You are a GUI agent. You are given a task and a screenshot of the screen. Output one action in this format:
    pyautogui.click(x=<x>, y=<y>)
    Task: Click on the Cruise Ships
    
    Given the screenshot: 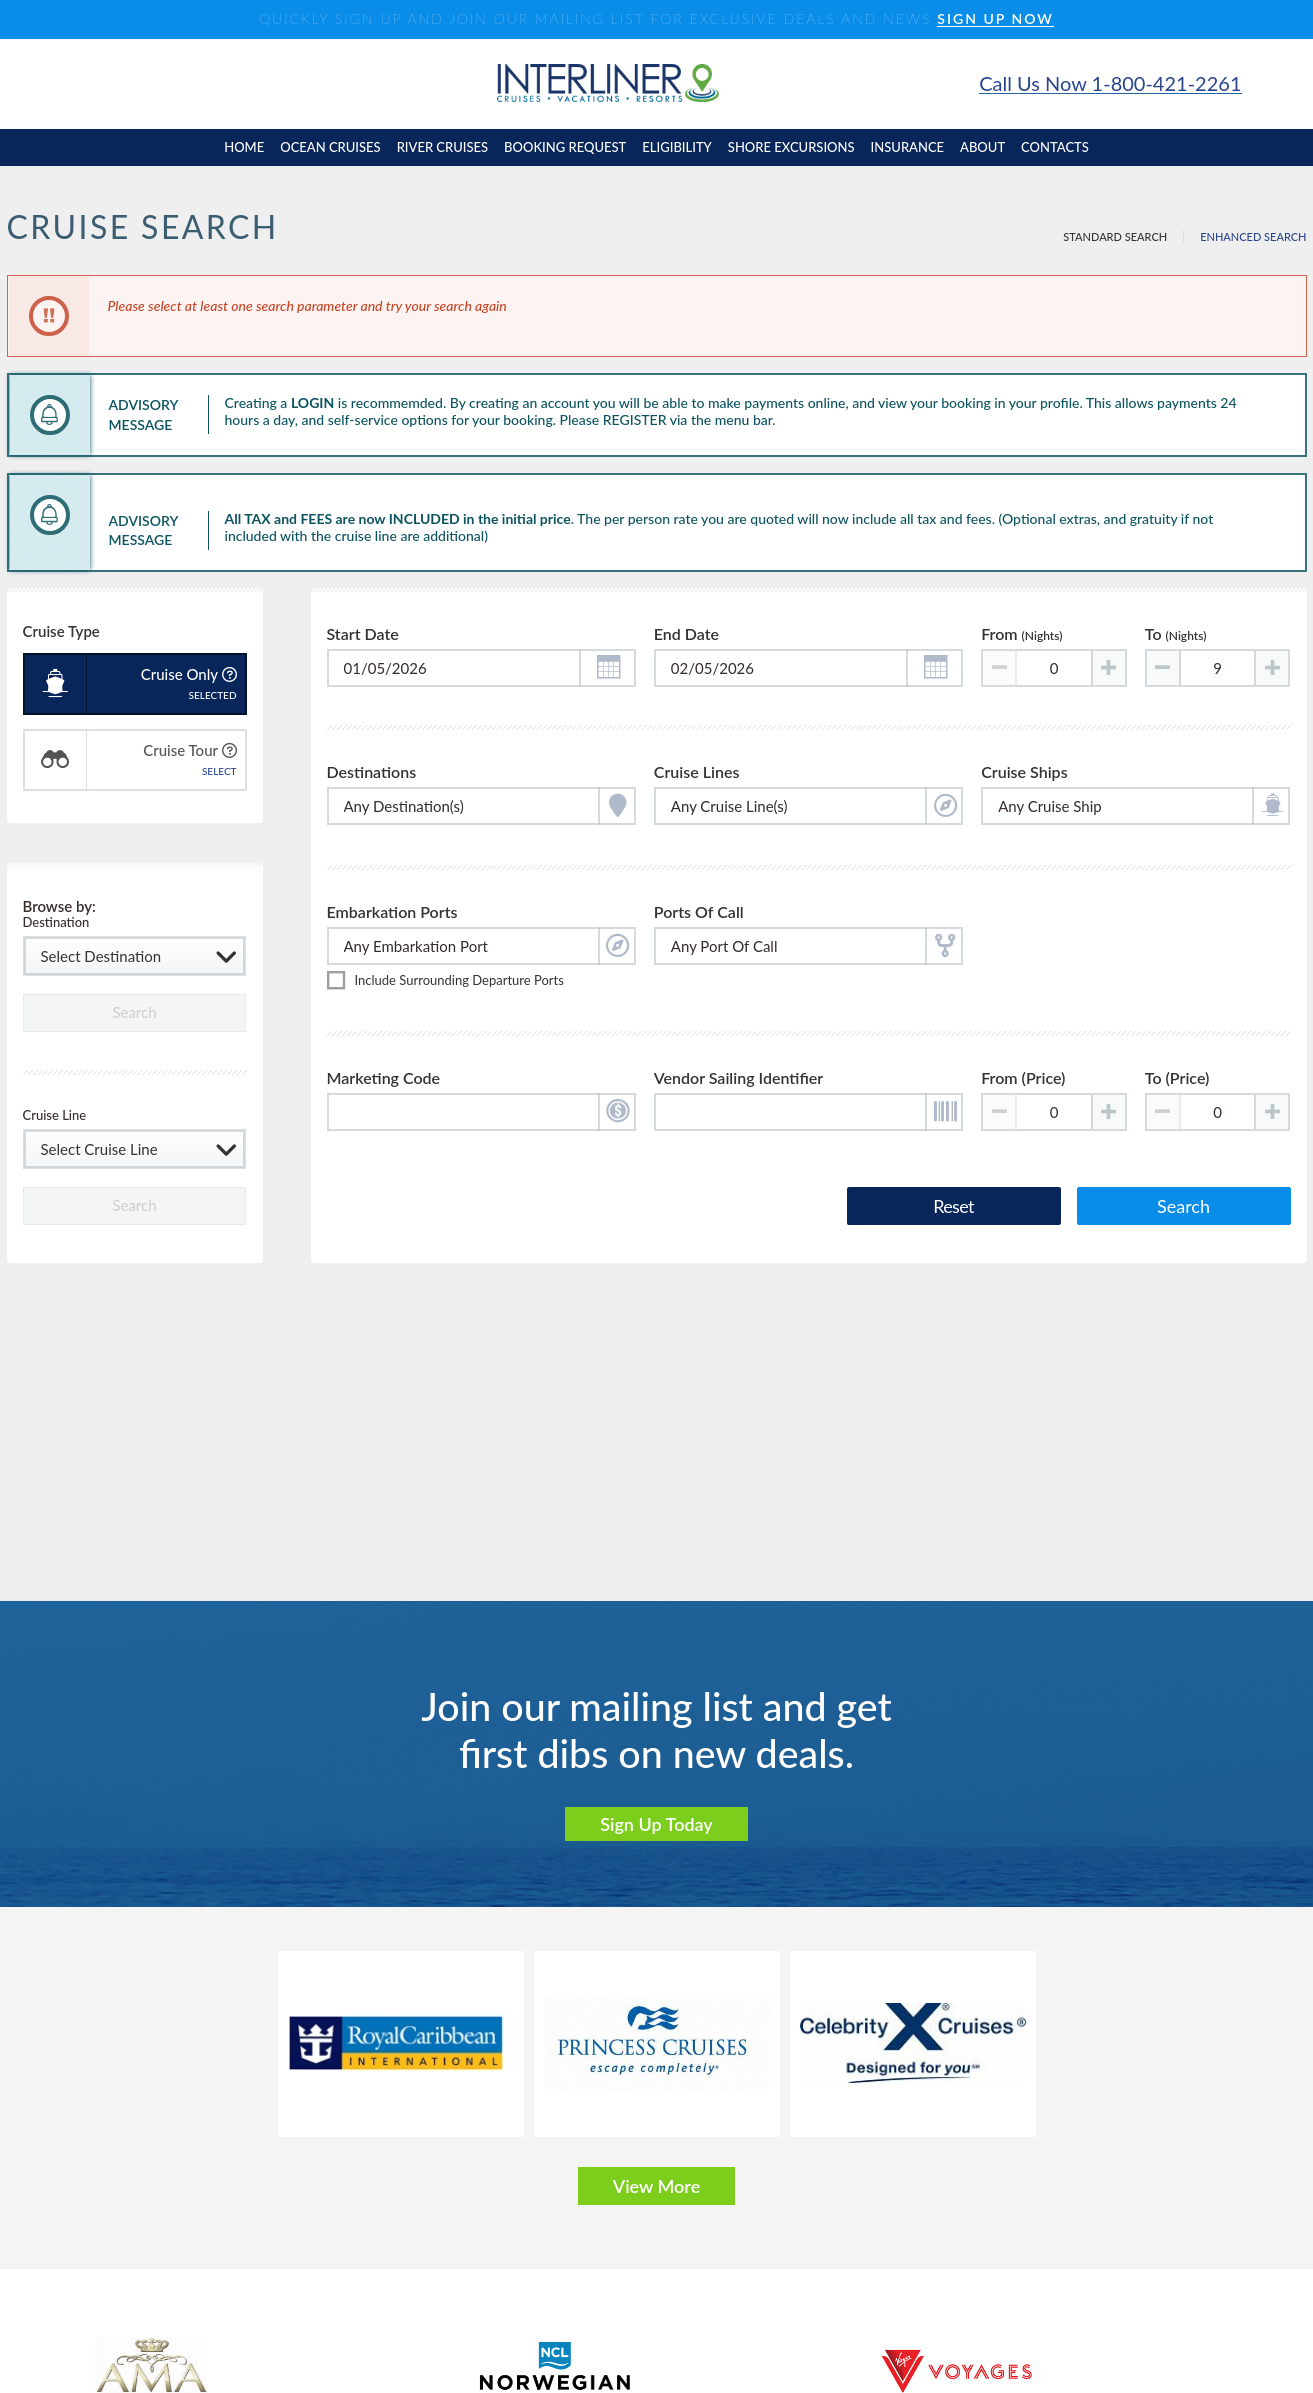 What is the action you would take?
    pyautogui.click(x=1024, y=772)
    